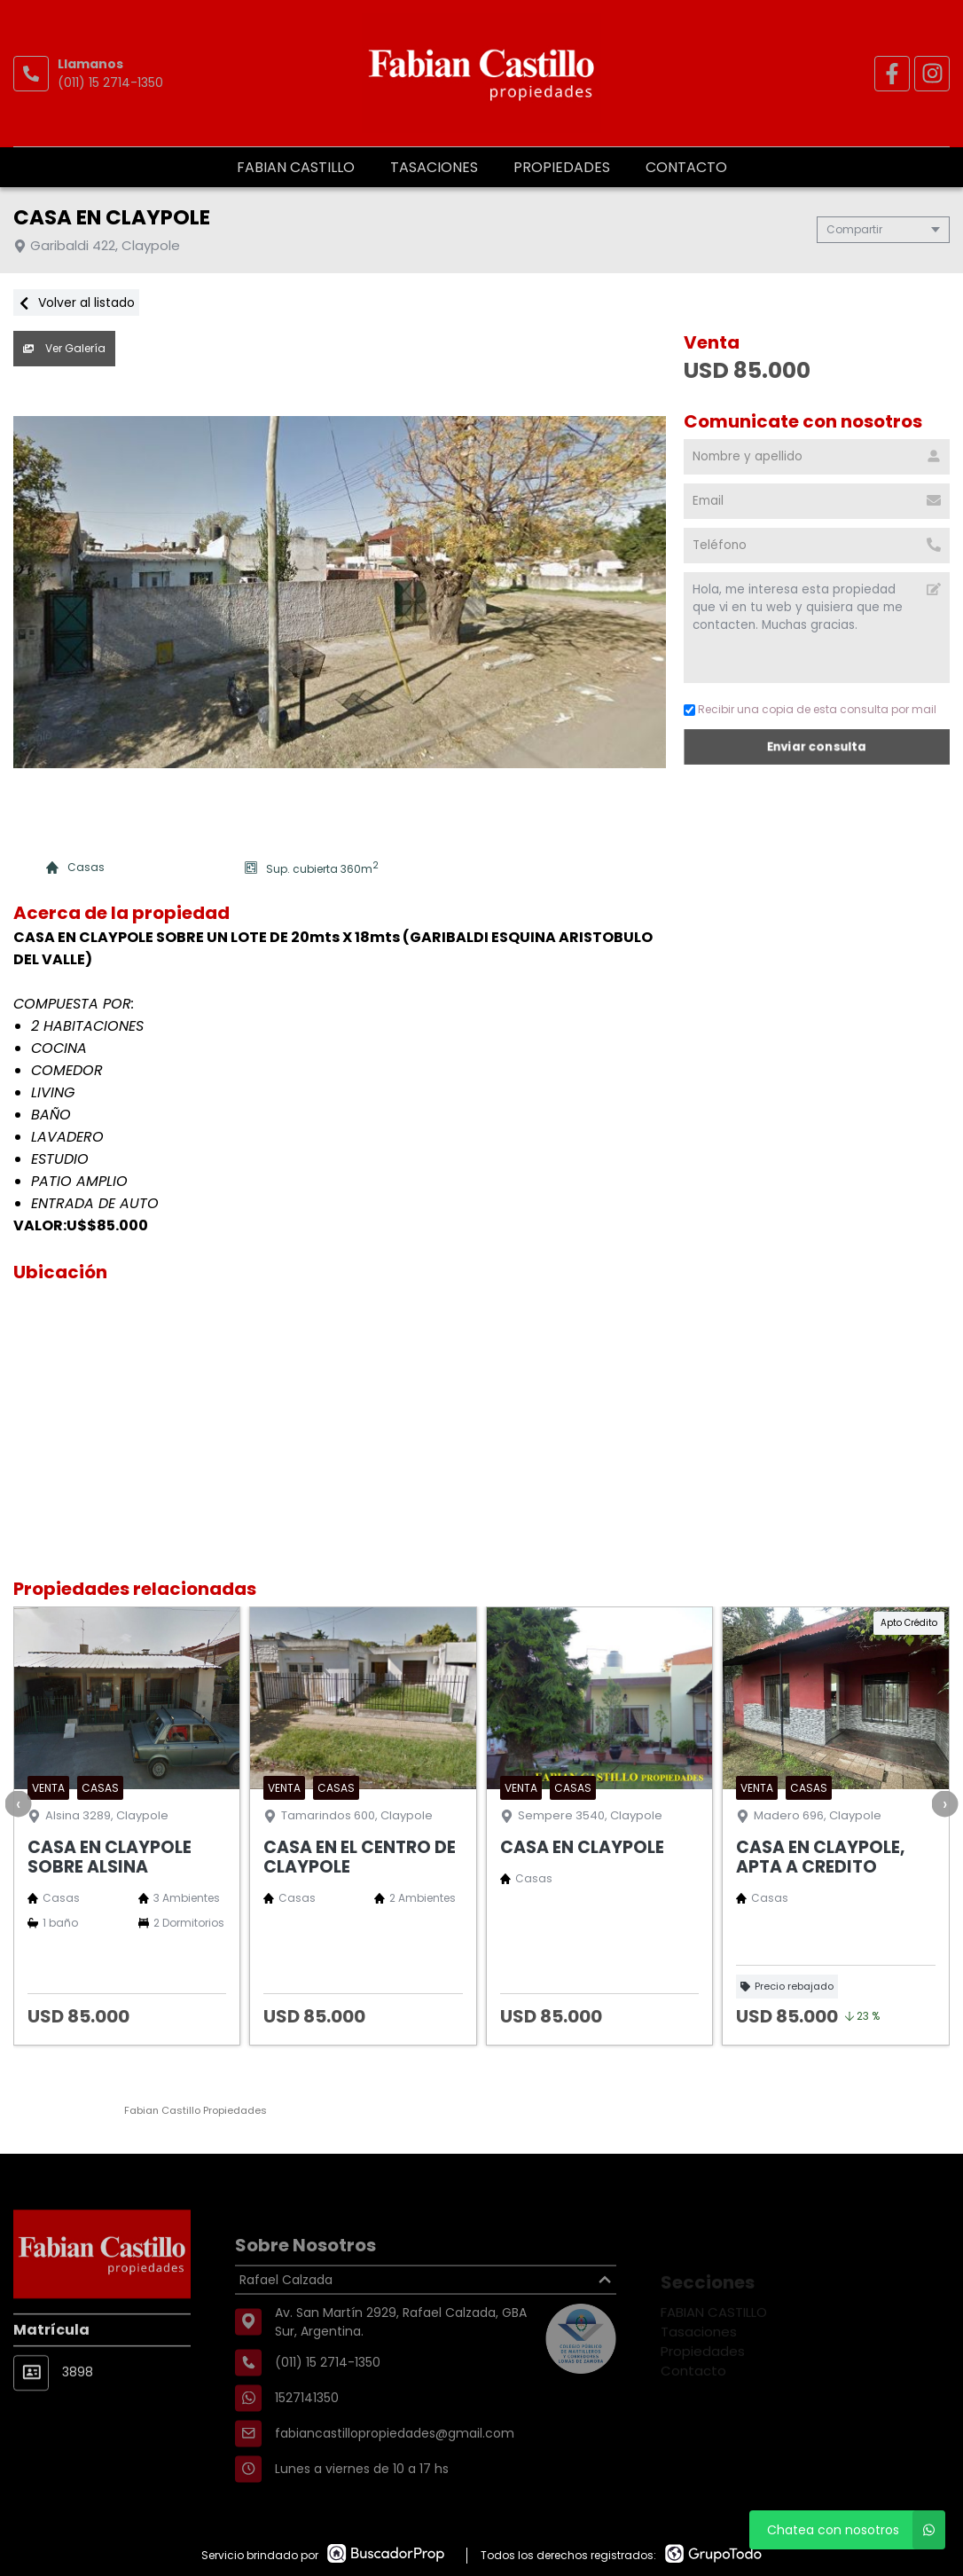 The height and width of the screenshot is (2576, 963). What do you see at coordinates (307, 2443) in the screenshot?
I see `1527141350` at bounding box center [307, 2443].